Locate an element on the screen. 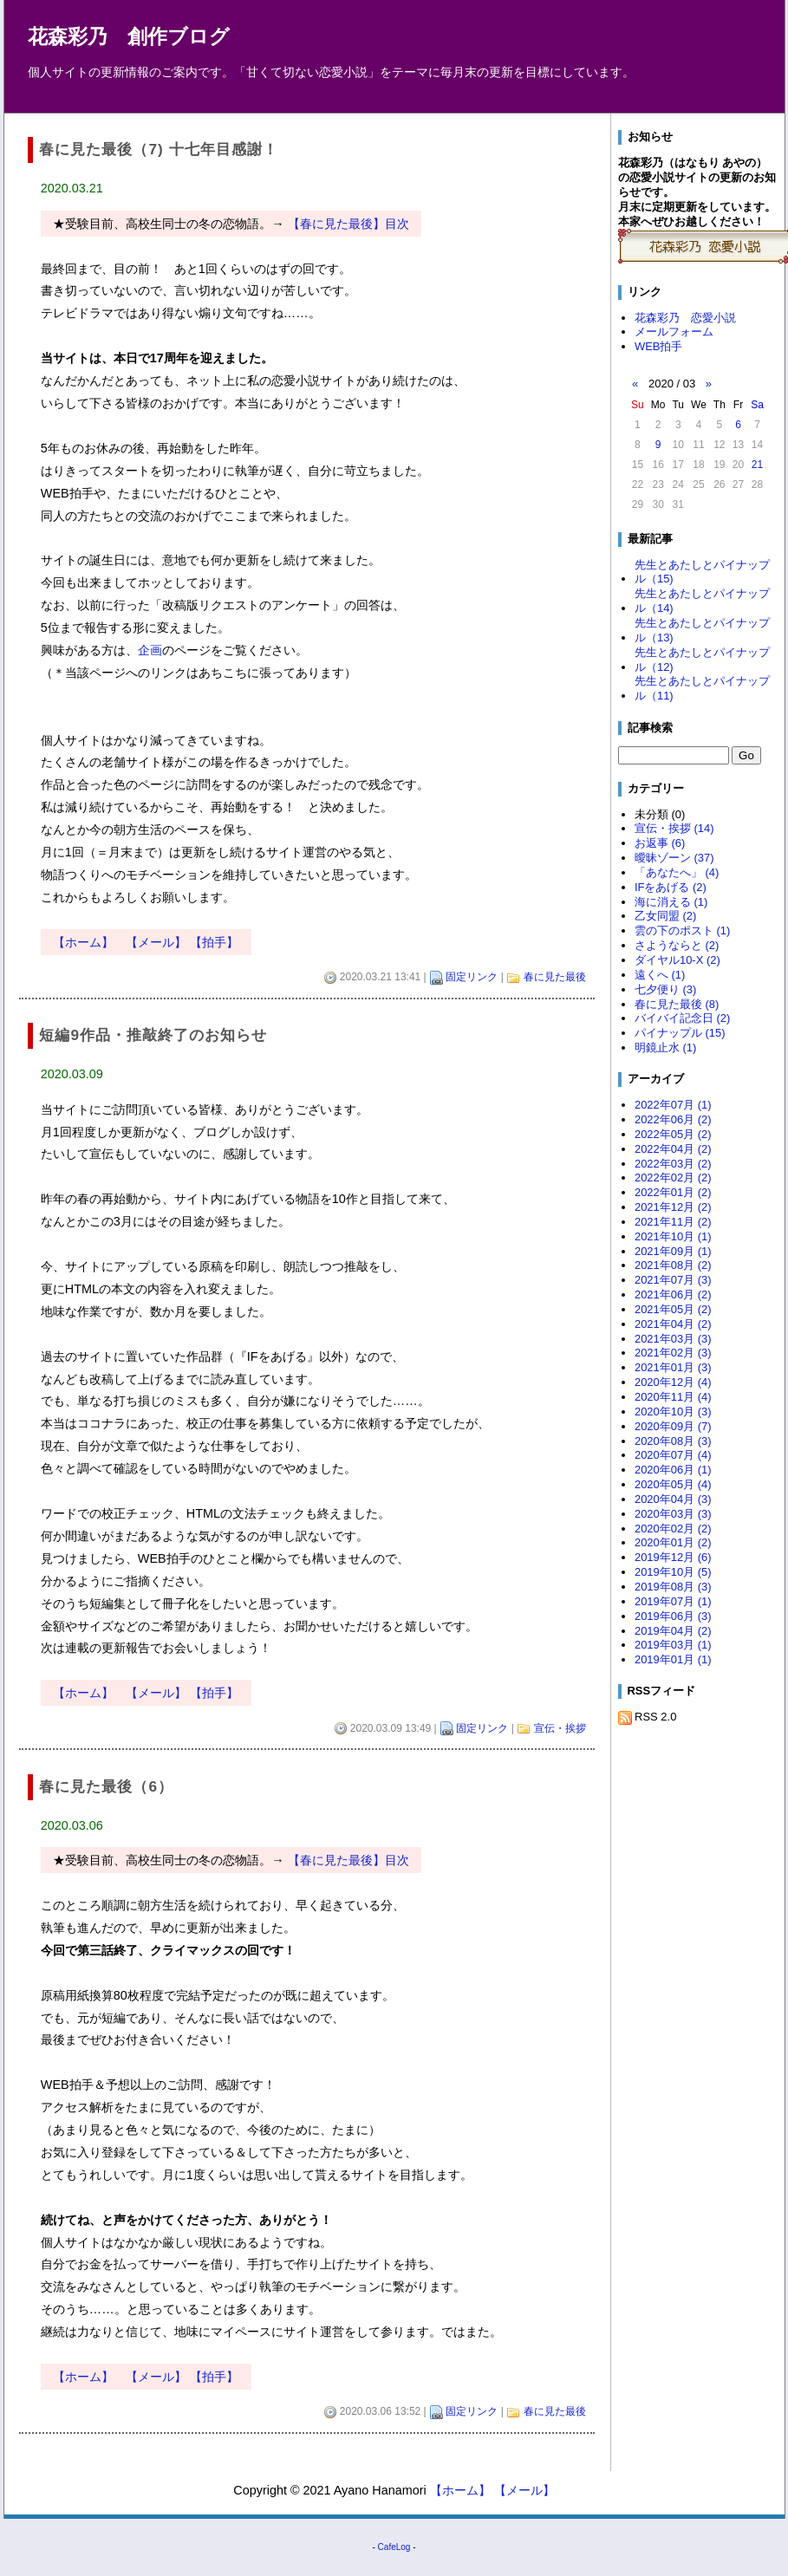 This screenshot has width=788, height=2576. 【春に見た最後】目次 is located at coordinates (348, 224).